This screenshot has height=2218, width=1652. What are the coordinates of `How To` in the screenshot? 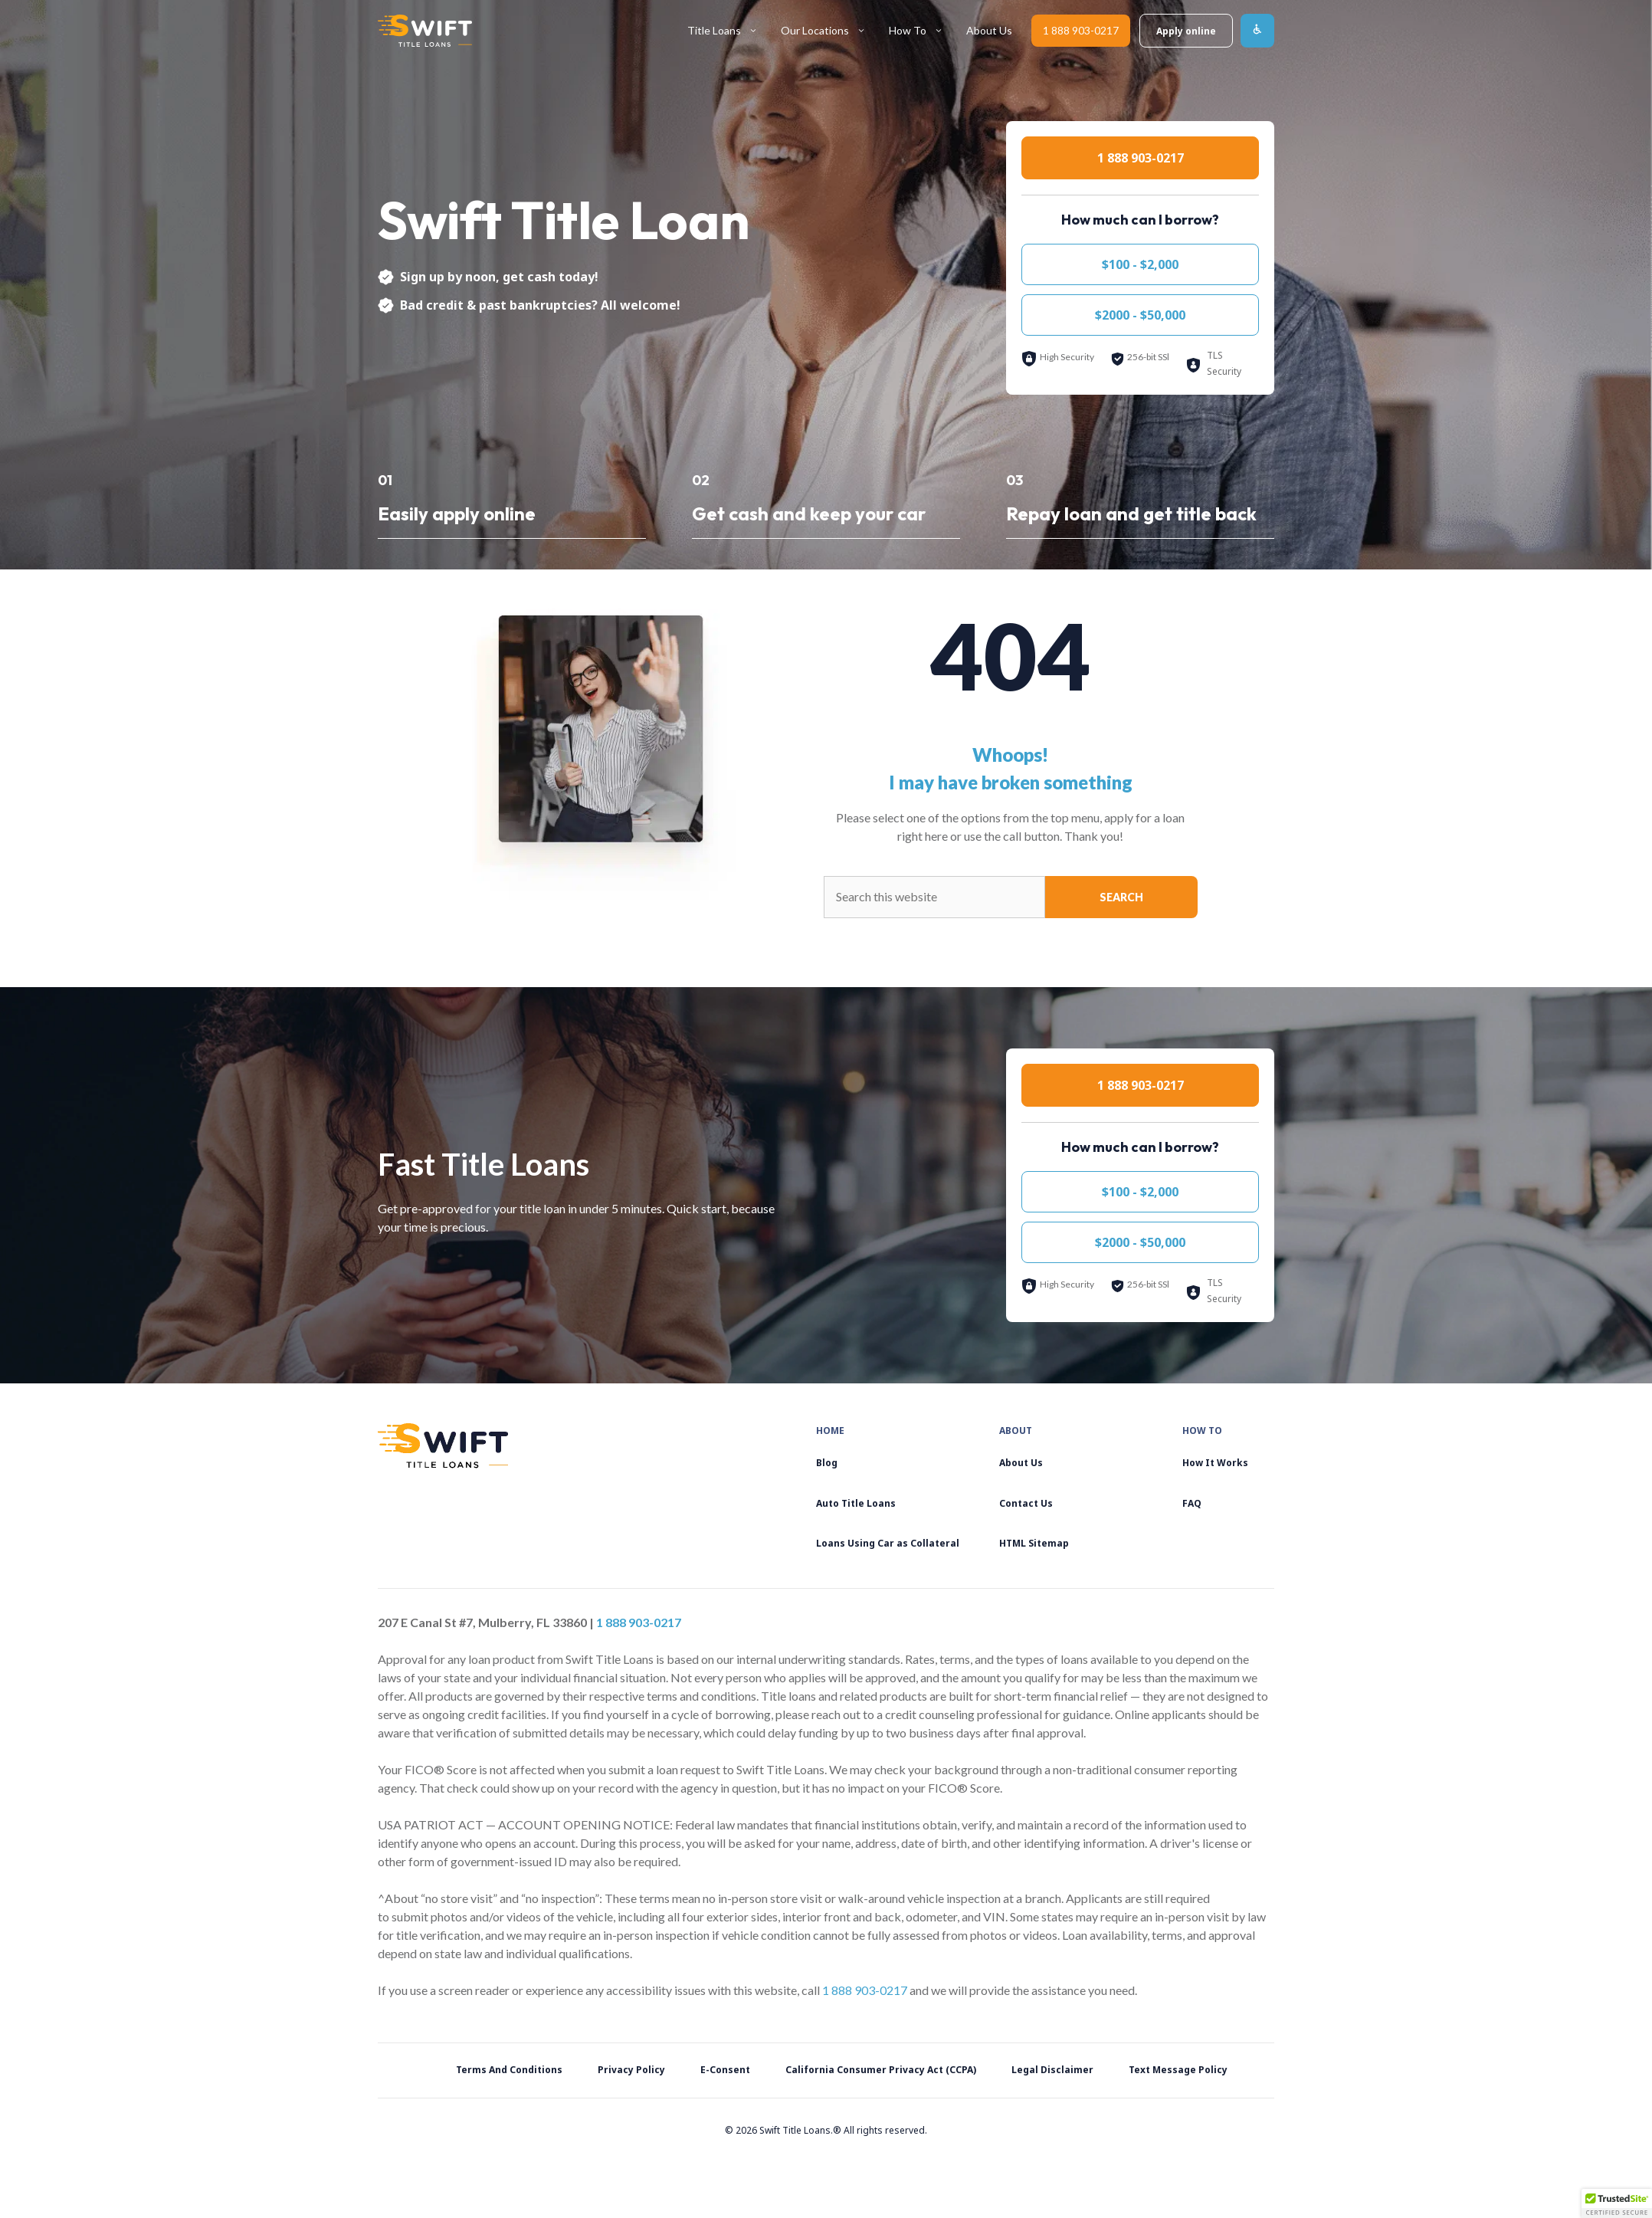 It's located at (922, 31).